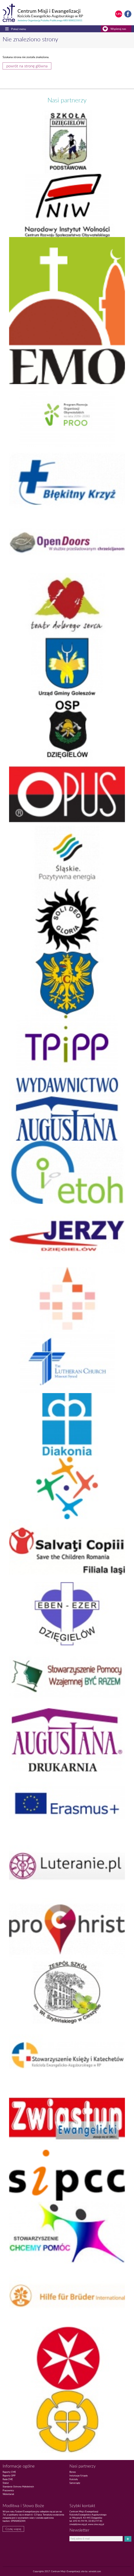 This screenshot has width=134, height=2576. What do you see at coordinates (6, 2482) in the screenshot?
I see `Statut` at bounding box center [6, 2482].